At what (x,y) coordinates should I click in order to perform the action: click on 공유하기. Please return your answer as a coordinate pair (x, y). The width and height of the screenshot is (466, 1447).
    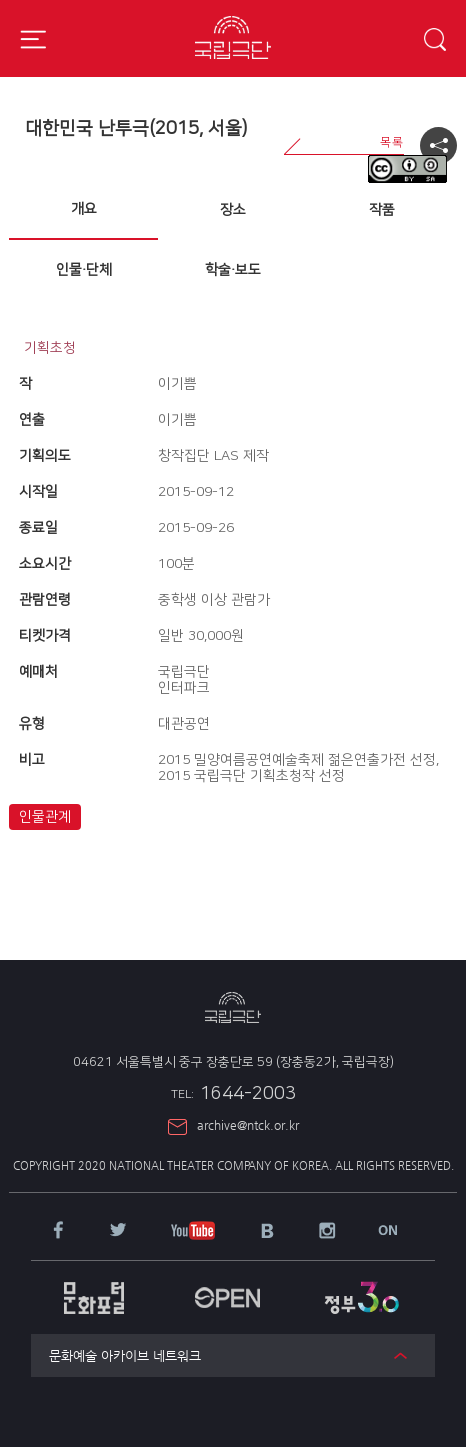
    Looking at the image, I should click on (438, 145).